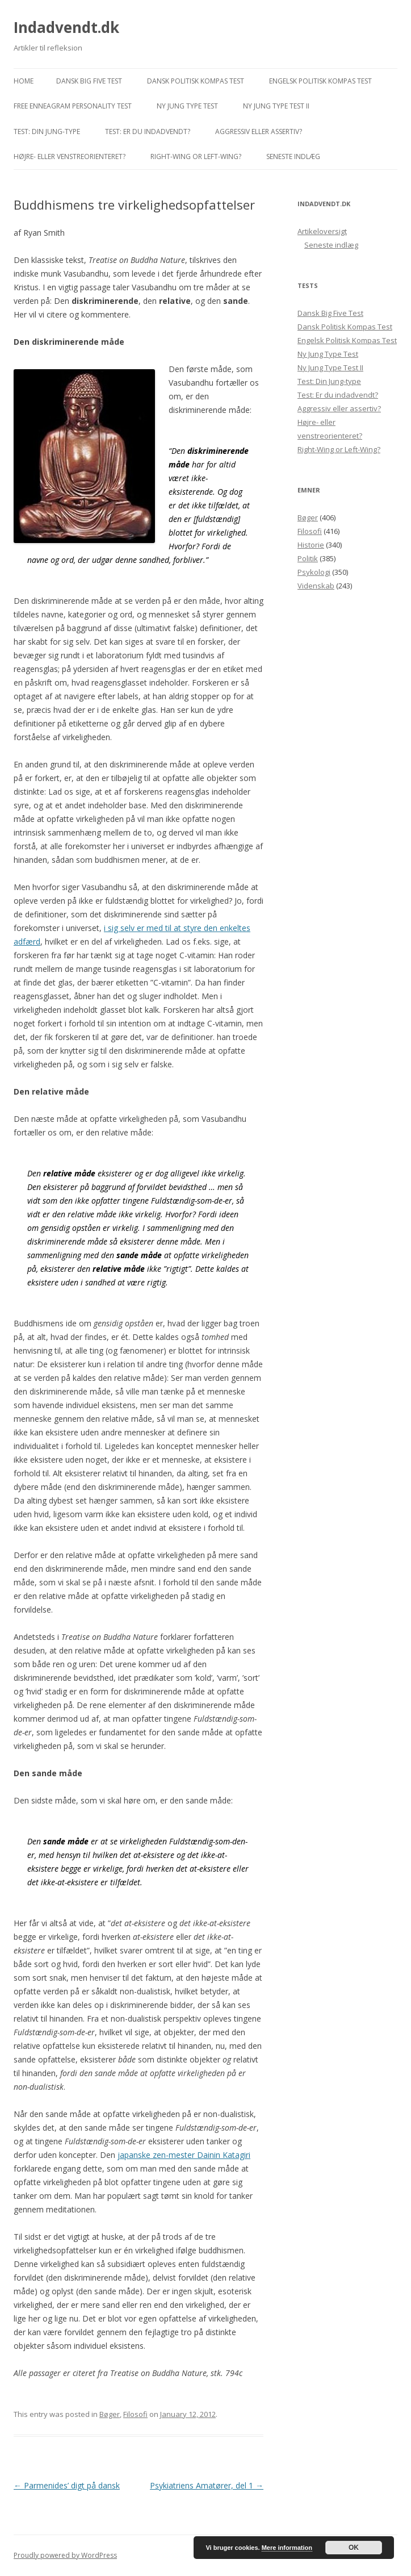  What do you see at coordinates (354, 2548) in the screenshot?
I see `OK` at bounding box center [354, 2548].